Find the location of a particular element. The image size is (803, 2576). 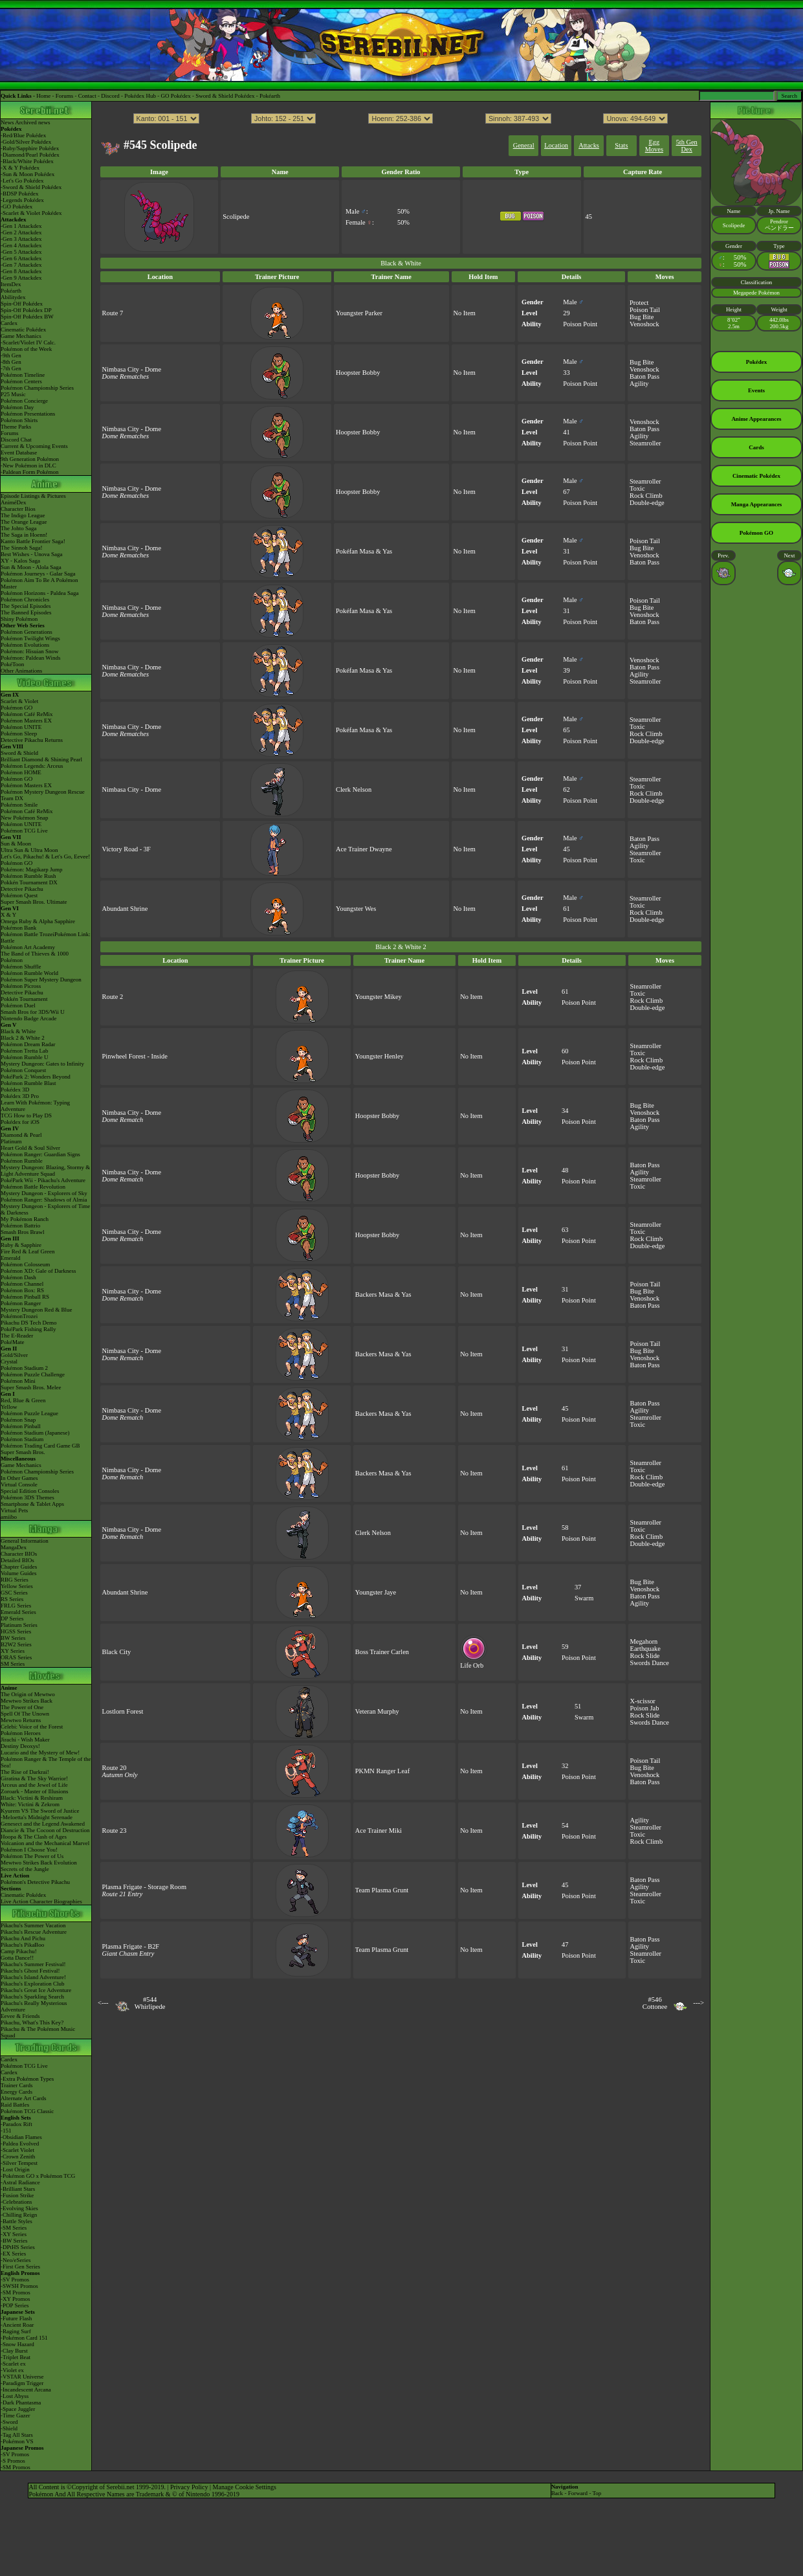

Pokémon GO is located at coordinates (16, 707).